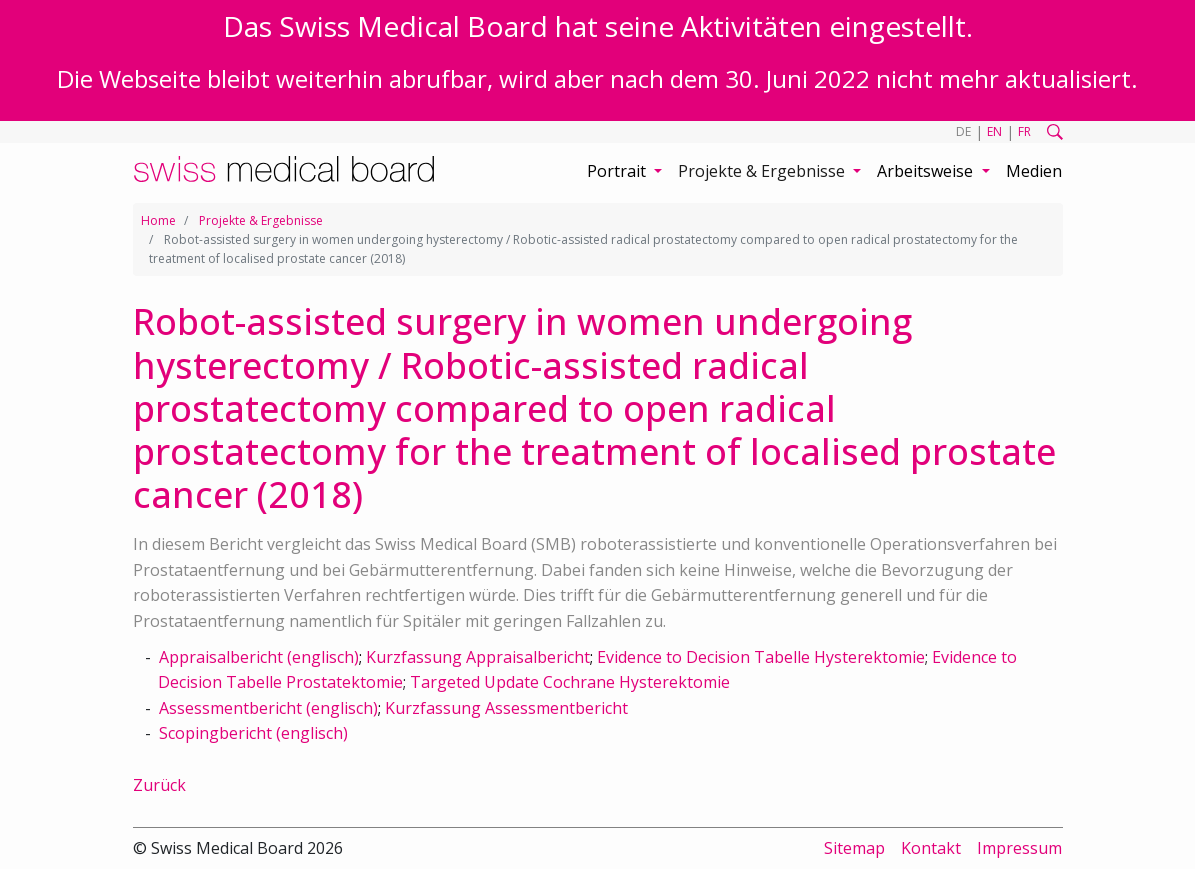  I want to click on Portrait [button], so click(618, 171).